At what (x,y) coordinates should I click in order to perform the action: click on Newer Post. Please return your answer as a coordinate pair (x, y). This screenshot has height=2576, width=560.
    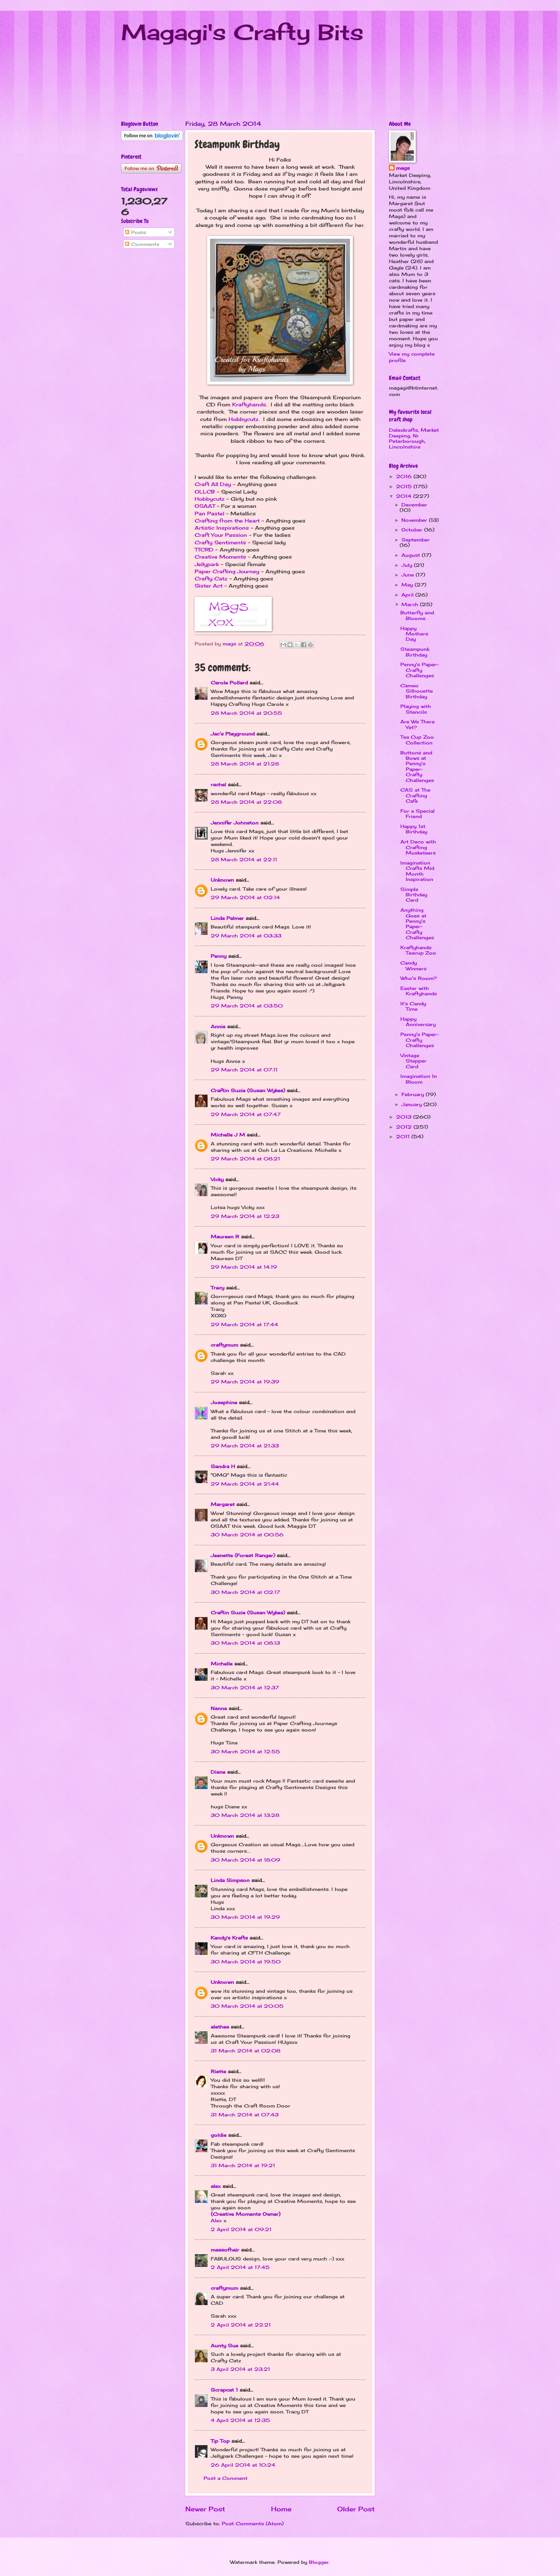
    Looking at the image, I should click on (205, 2509).